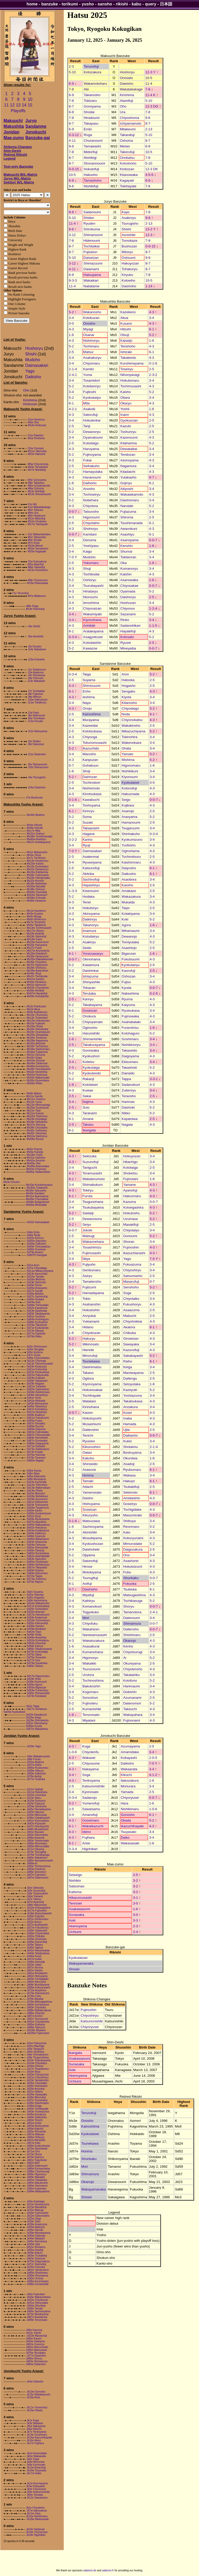 The height and width of the screenshot is (2576, 199). What do you see at coordinates (34, 2016) in the screenshot?
I see `Jd87w Kenho` at bounding box center [34, 2016].